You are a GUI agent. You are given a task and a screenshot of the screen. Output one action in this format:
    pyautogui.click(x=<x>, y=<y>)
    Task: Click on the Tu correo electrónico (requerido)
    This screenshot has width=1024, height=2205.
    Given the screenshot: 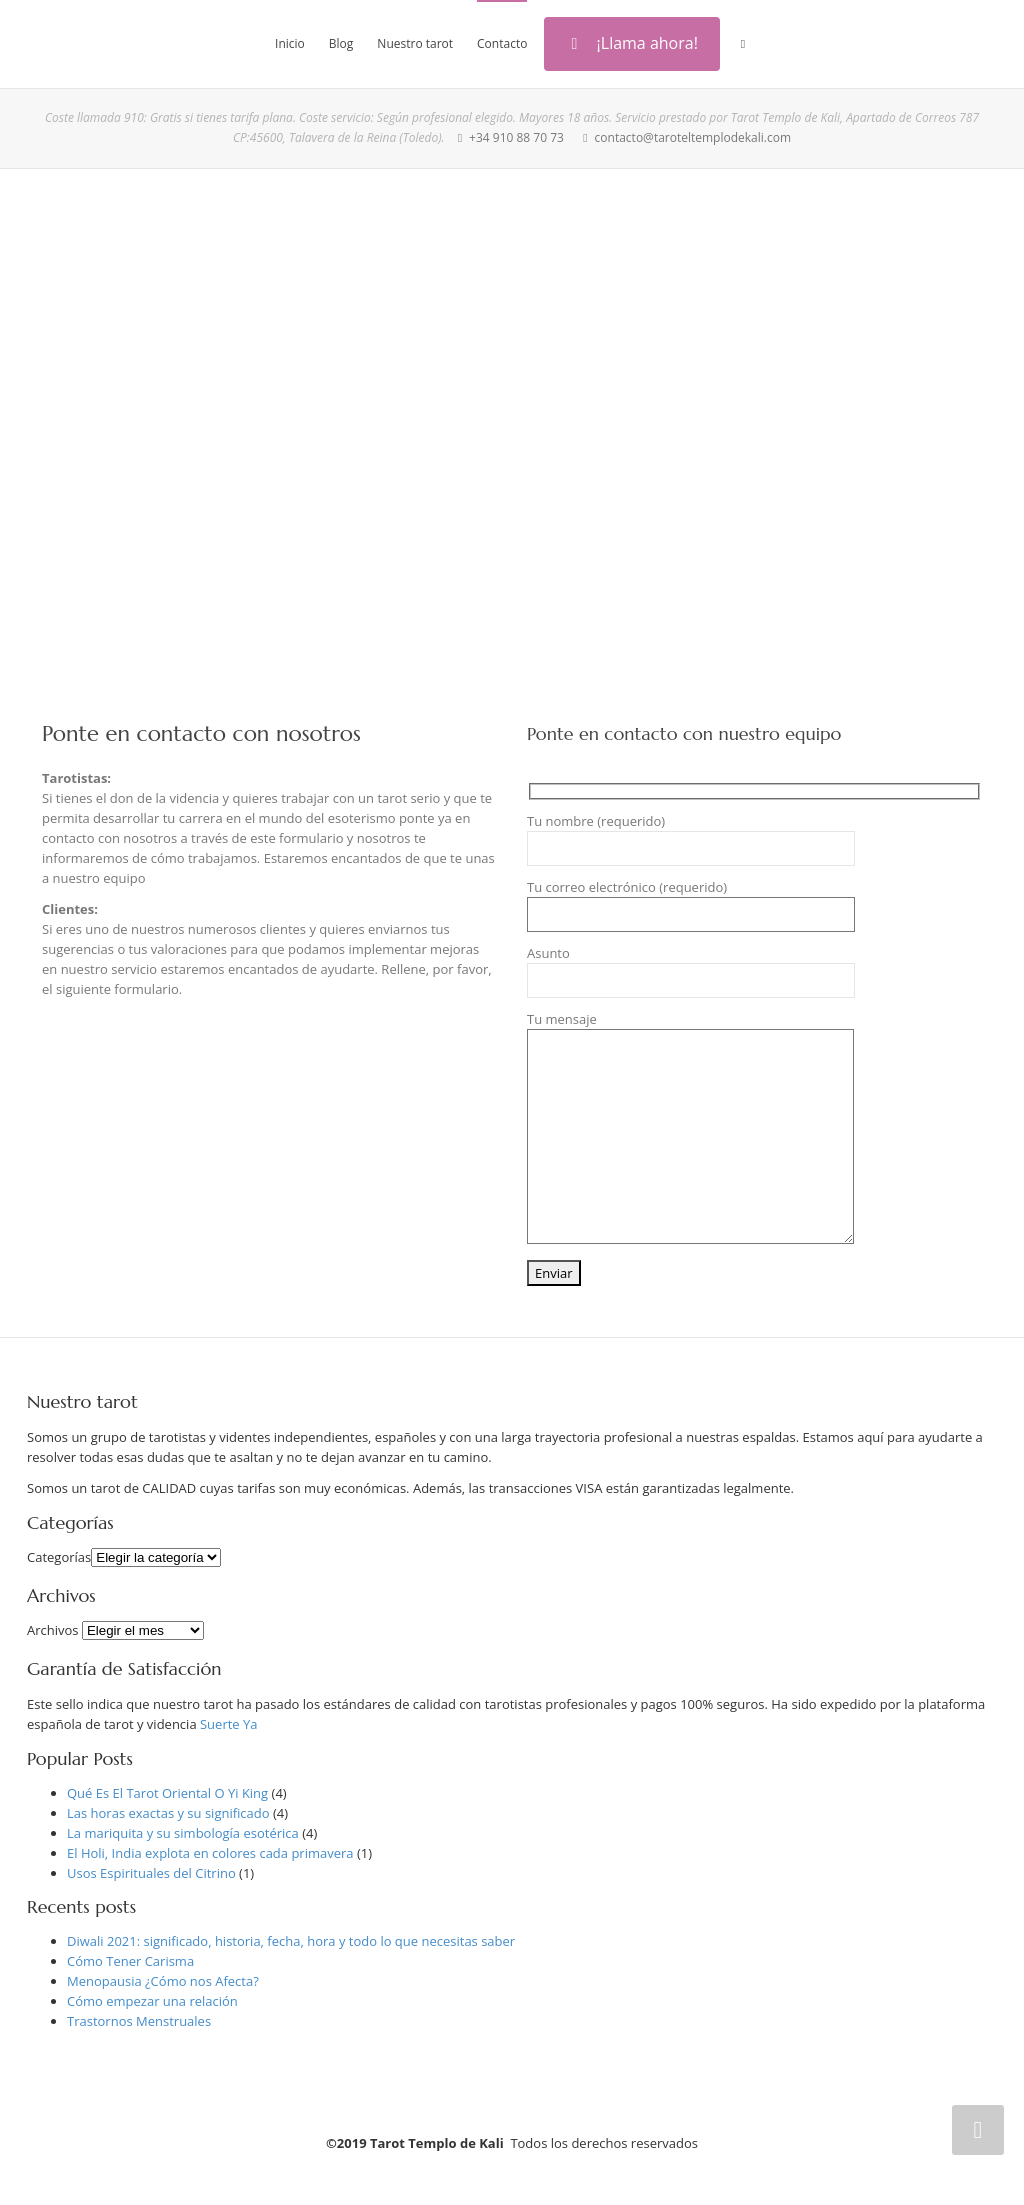 What is the action you would take?
    pyautogui.click(x=691, y=905)
    